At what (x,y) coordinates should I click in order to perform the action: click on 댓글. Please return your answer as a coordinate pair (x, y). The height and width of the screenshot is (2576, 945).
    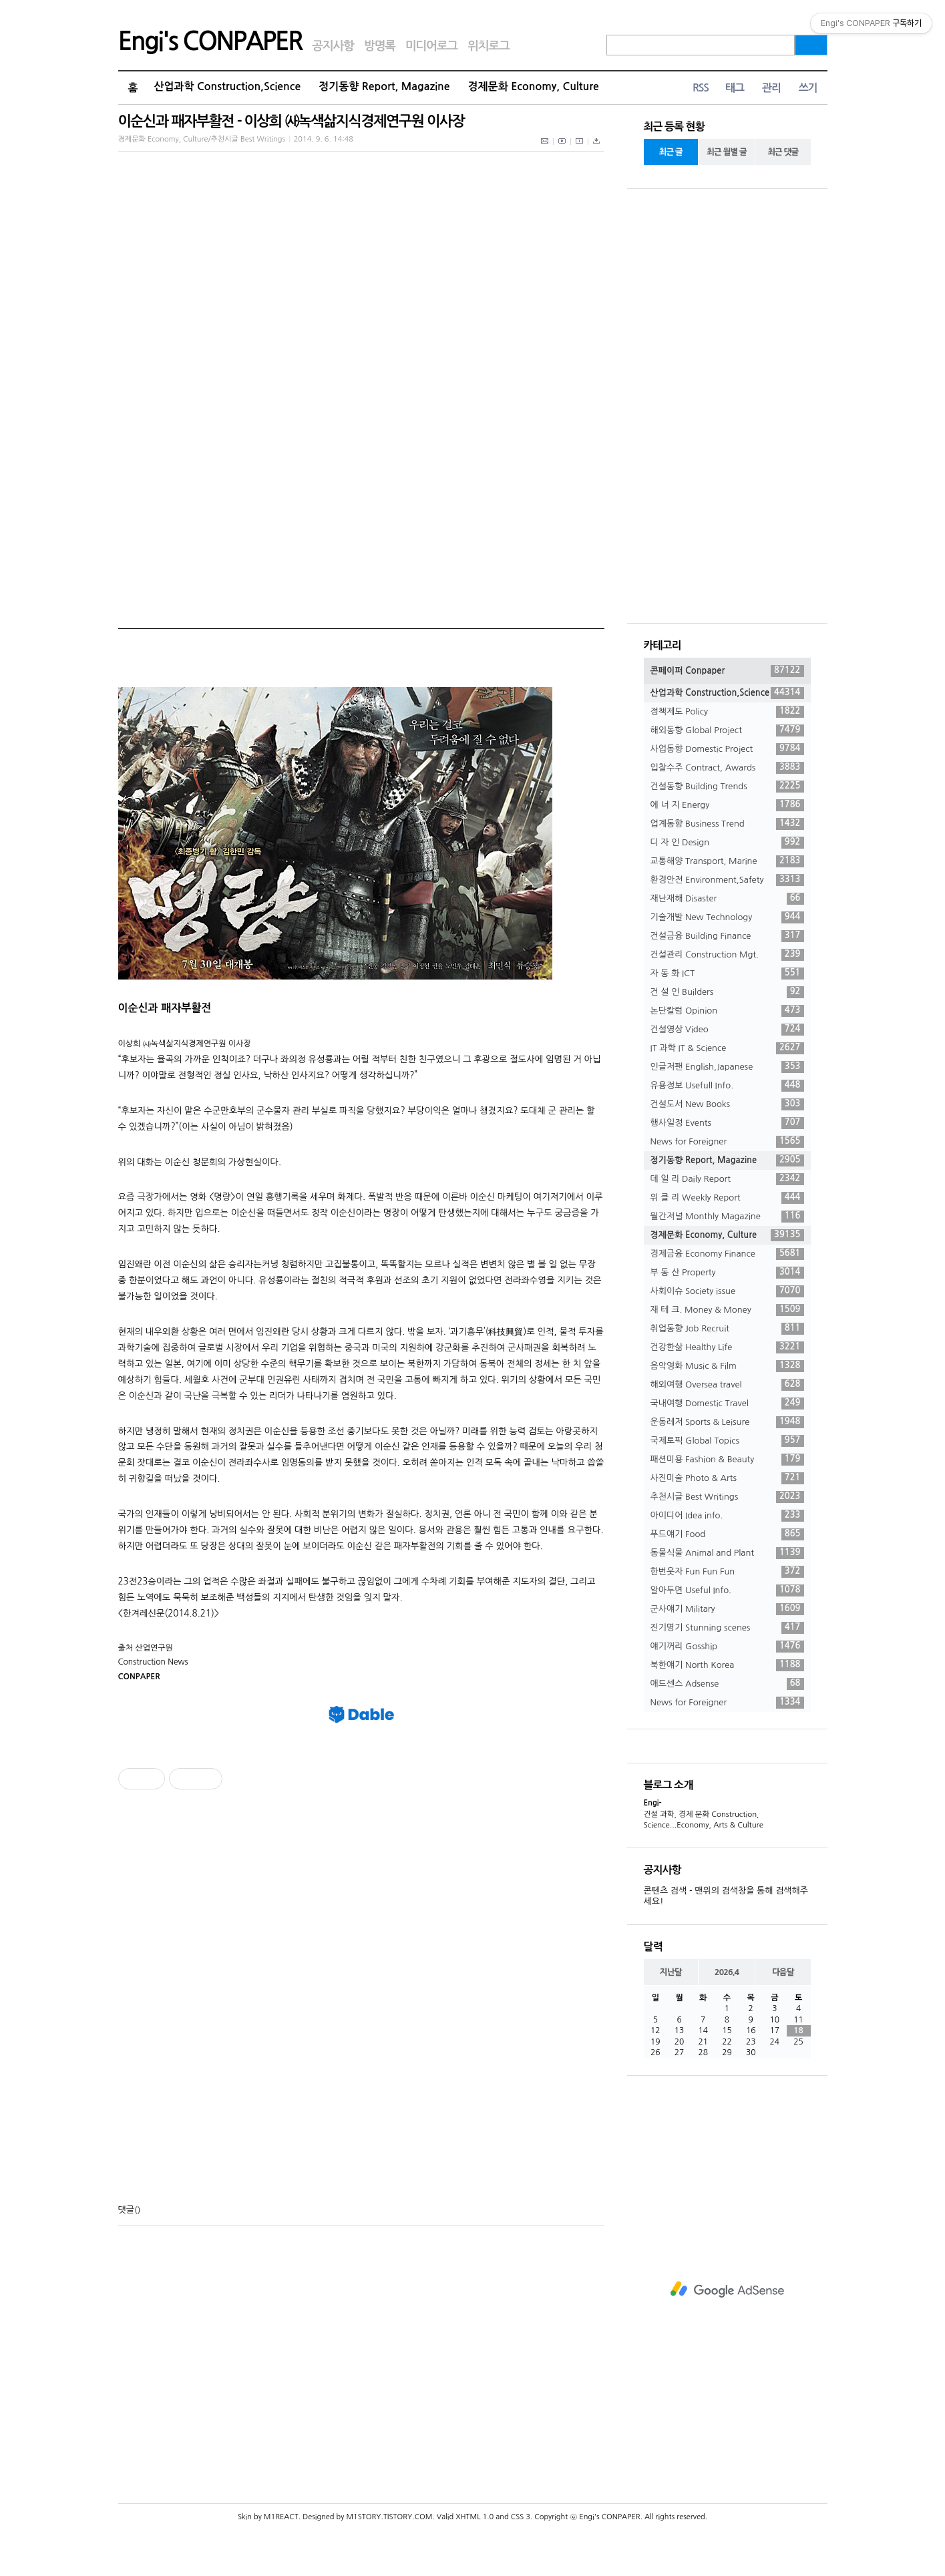
    Looking at the image, I should click on (126, 2209).